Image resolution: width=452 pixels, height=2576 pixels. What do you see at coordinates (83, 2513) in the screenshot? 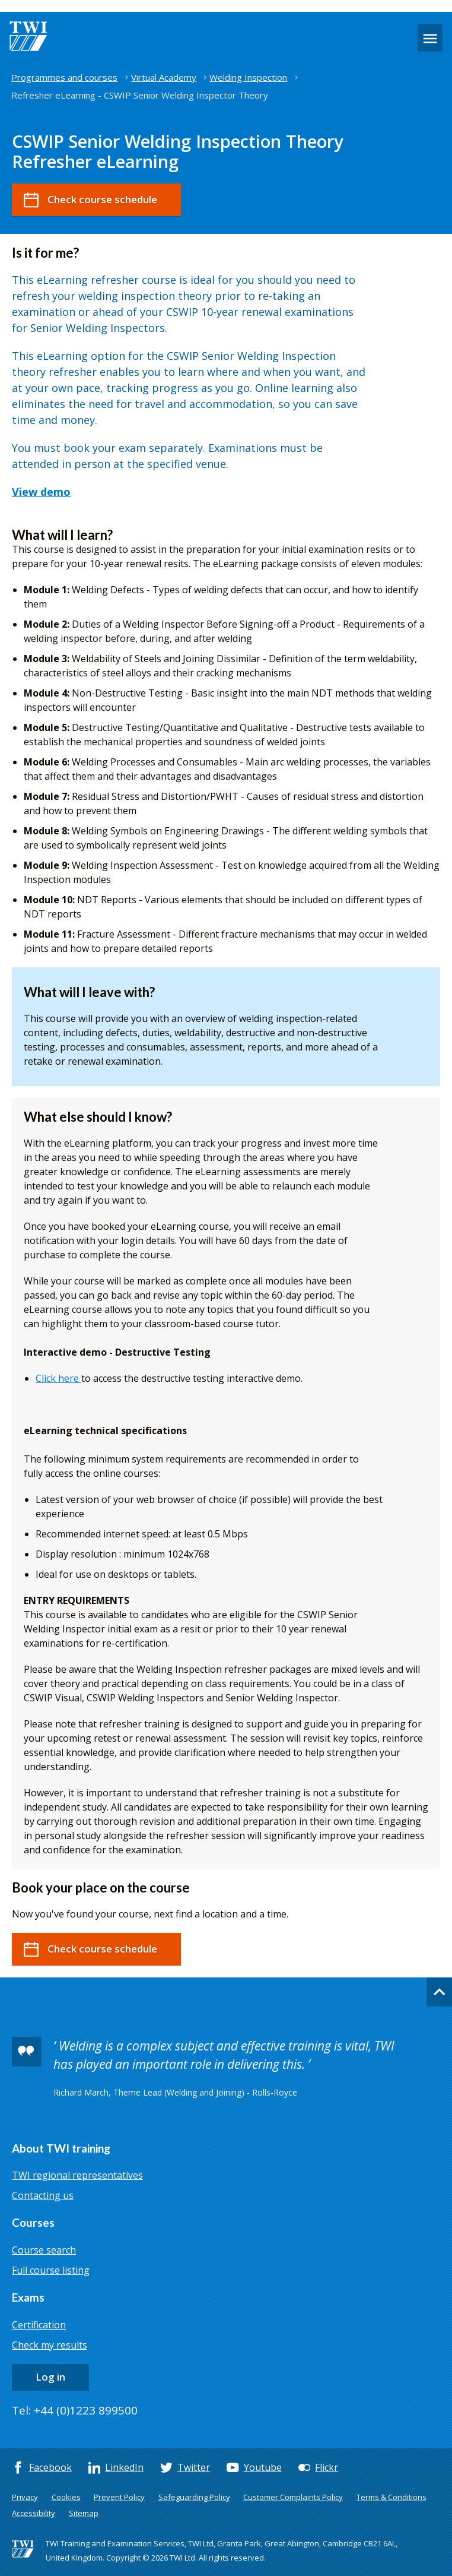
I see `Sitemap` at bounding box center [83, 2513].